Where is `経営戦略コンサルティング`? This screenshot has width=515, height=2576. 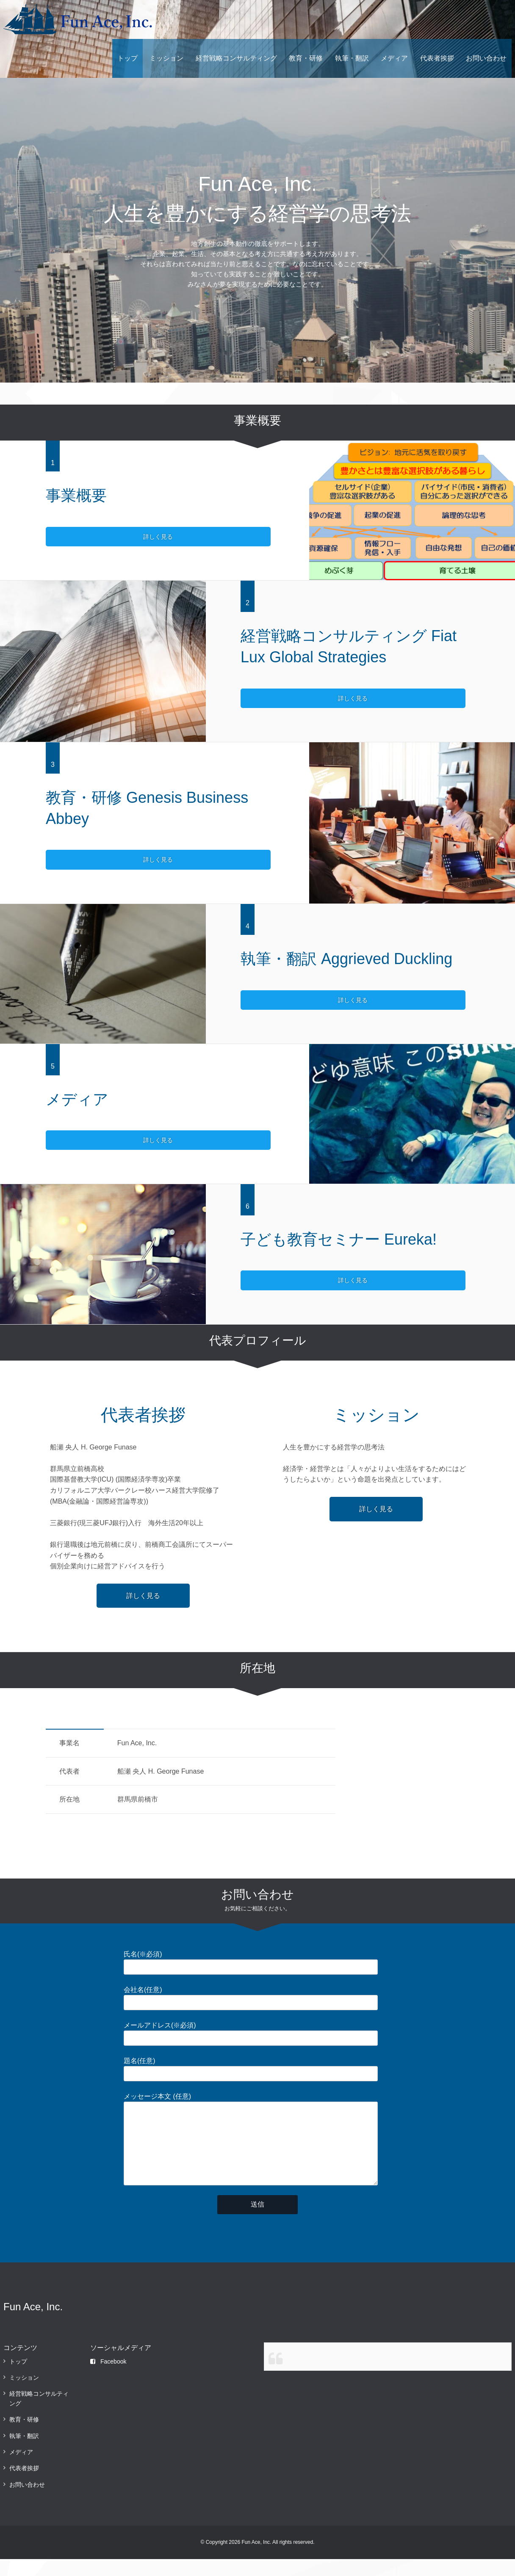
経営戦略コンサルティング is located at coordinates (236, 58).